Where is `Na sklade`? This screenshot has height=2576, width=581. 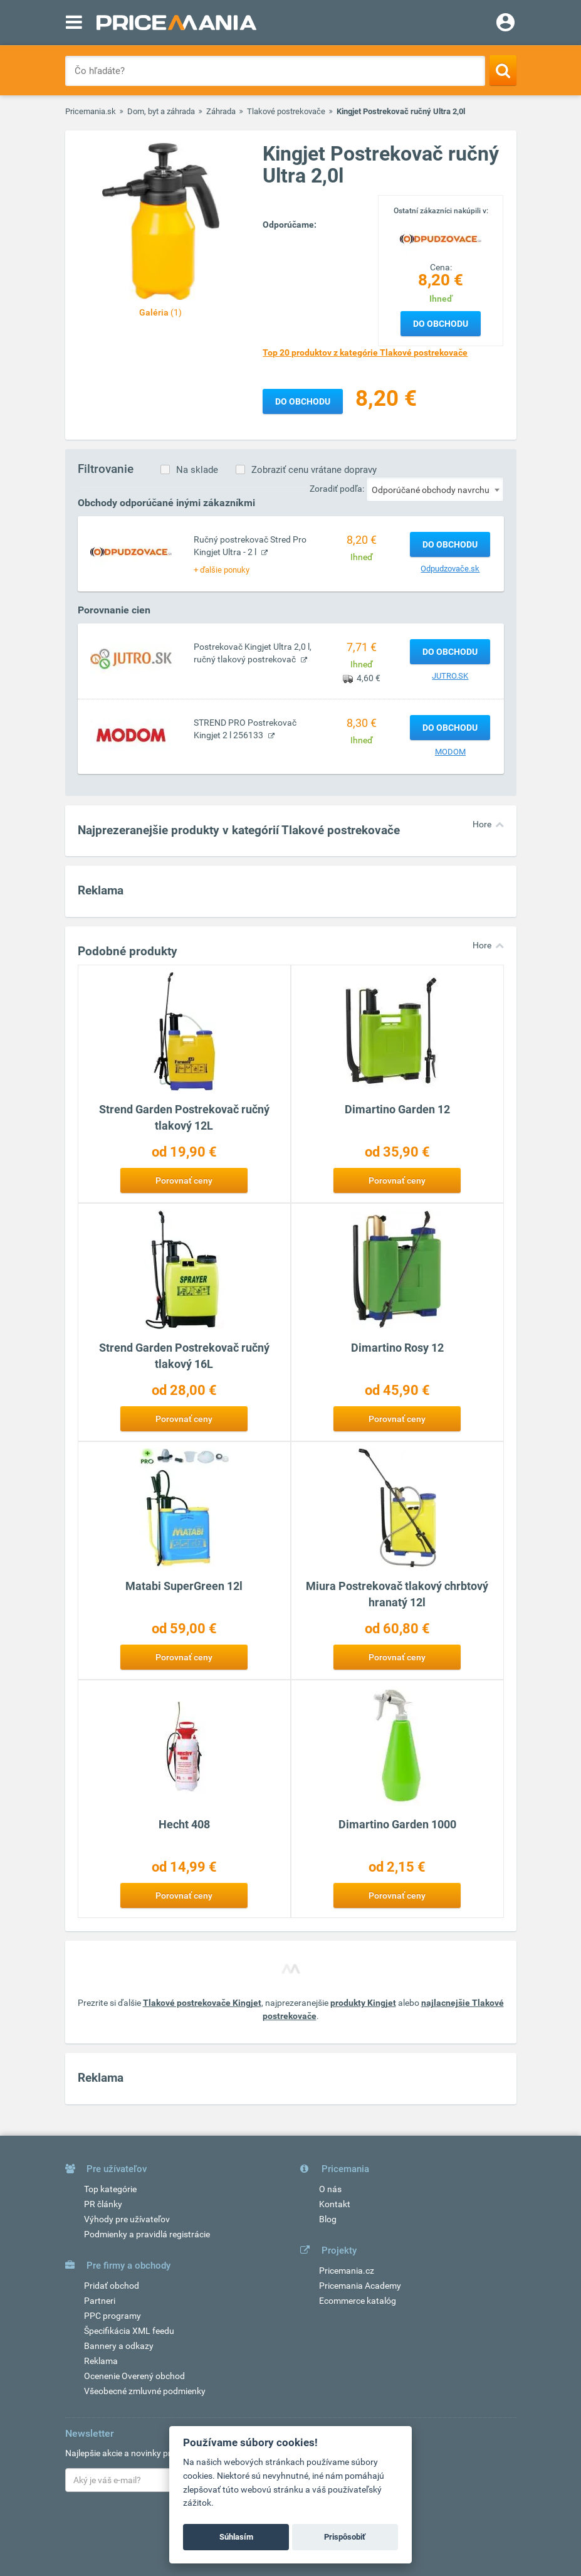
Na sklade is located at coordinates (197, 469).